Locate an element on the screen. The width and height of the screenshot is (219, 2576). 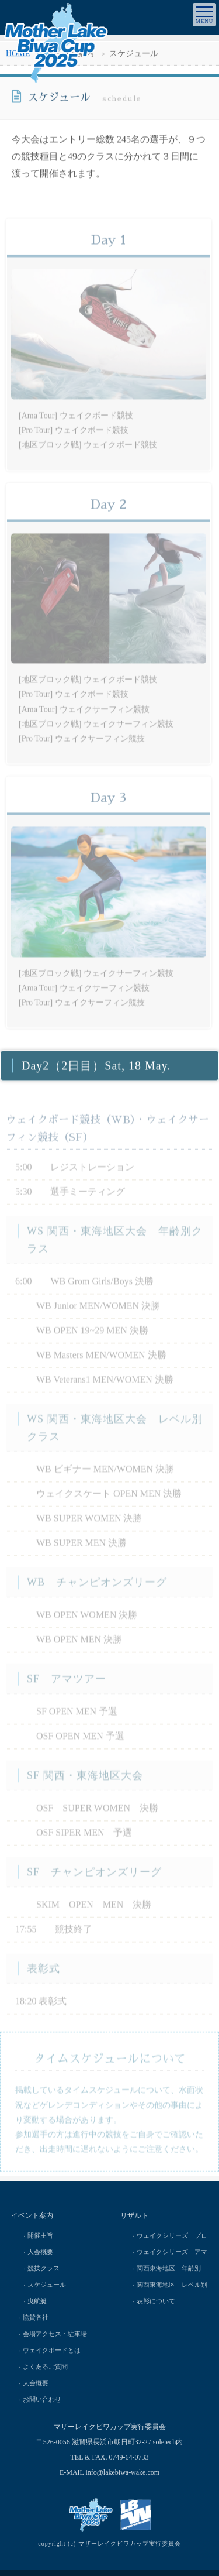
ウェイクボードとは is located at coordinates (52, 2350).